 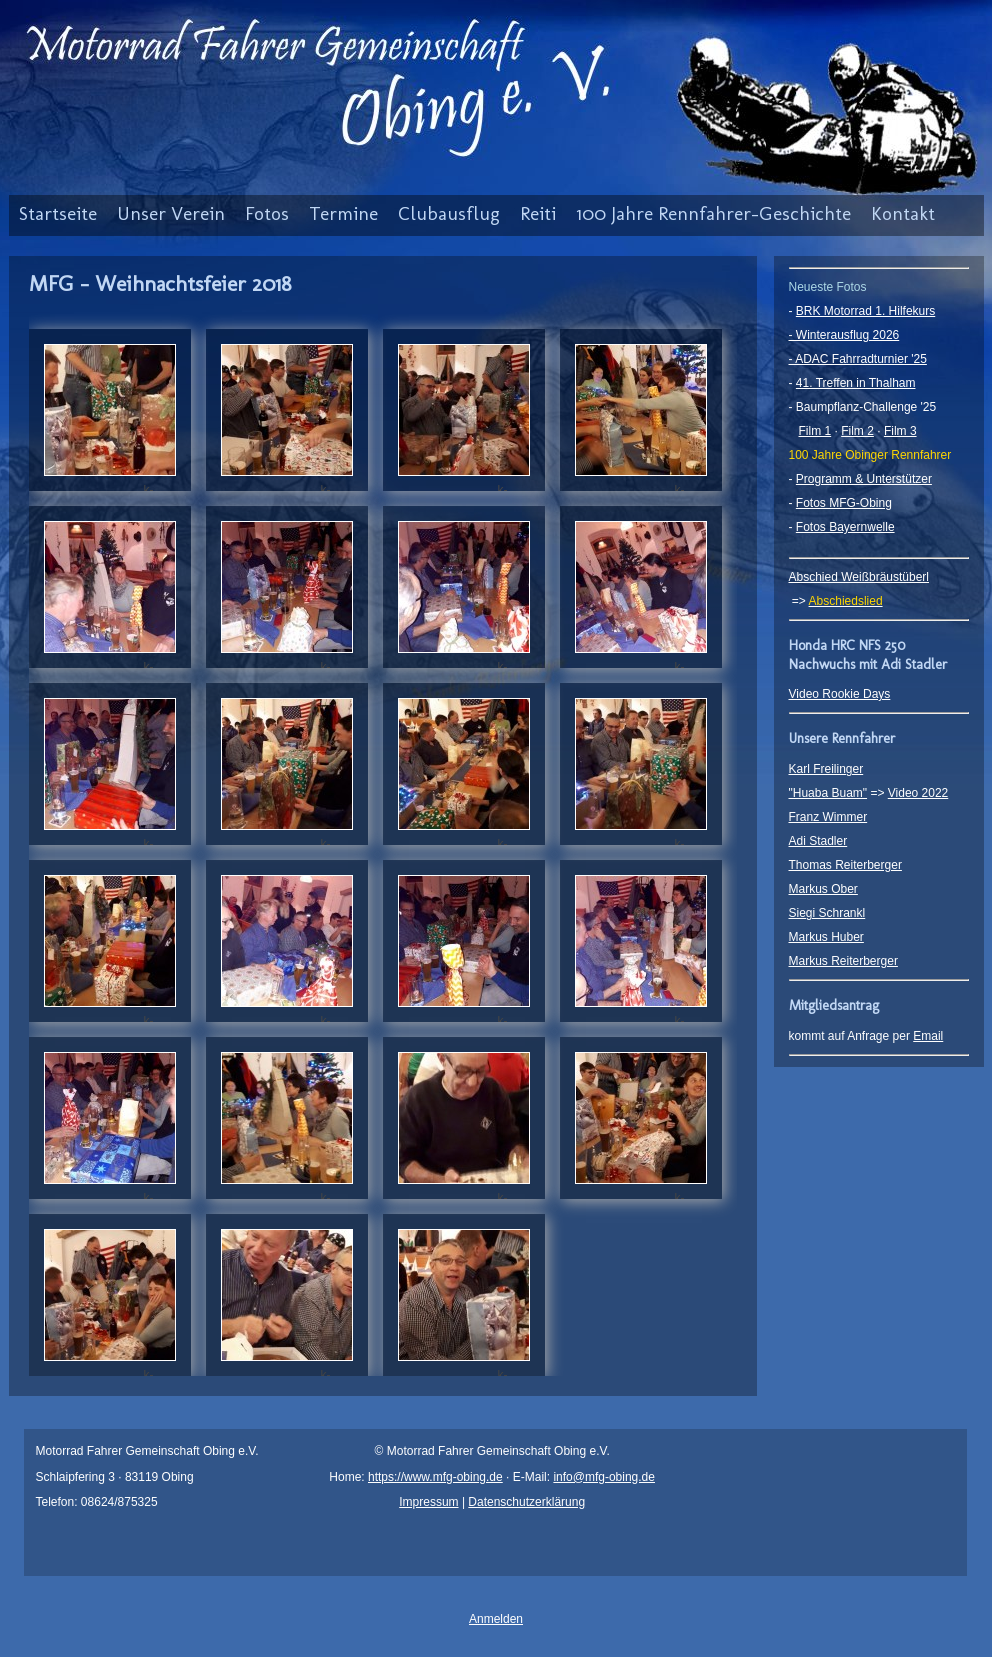 I want to click on Fotos, so click(x=267, y=213).